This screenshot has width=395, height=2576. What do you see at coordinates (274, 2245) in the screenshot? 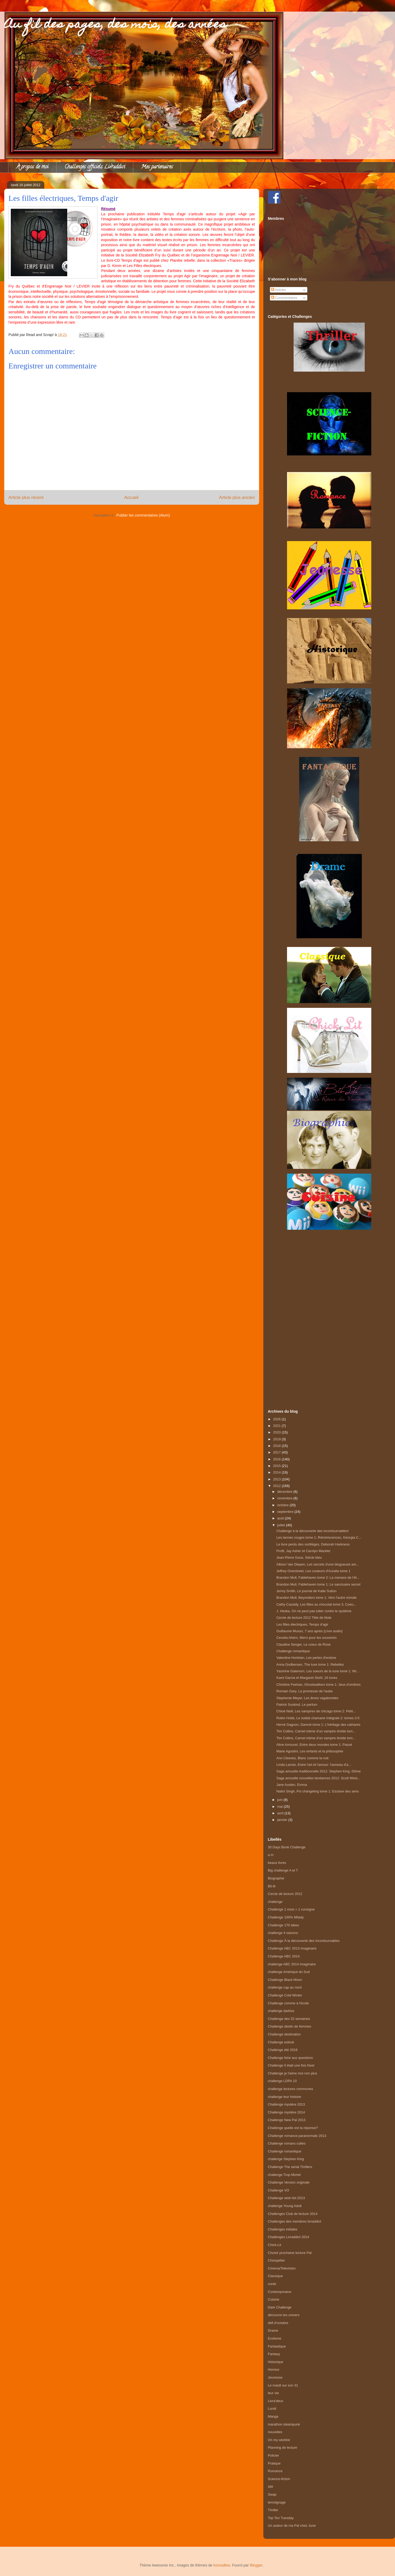
I see `Chick-Lit` at bounding box center [274, 2245].